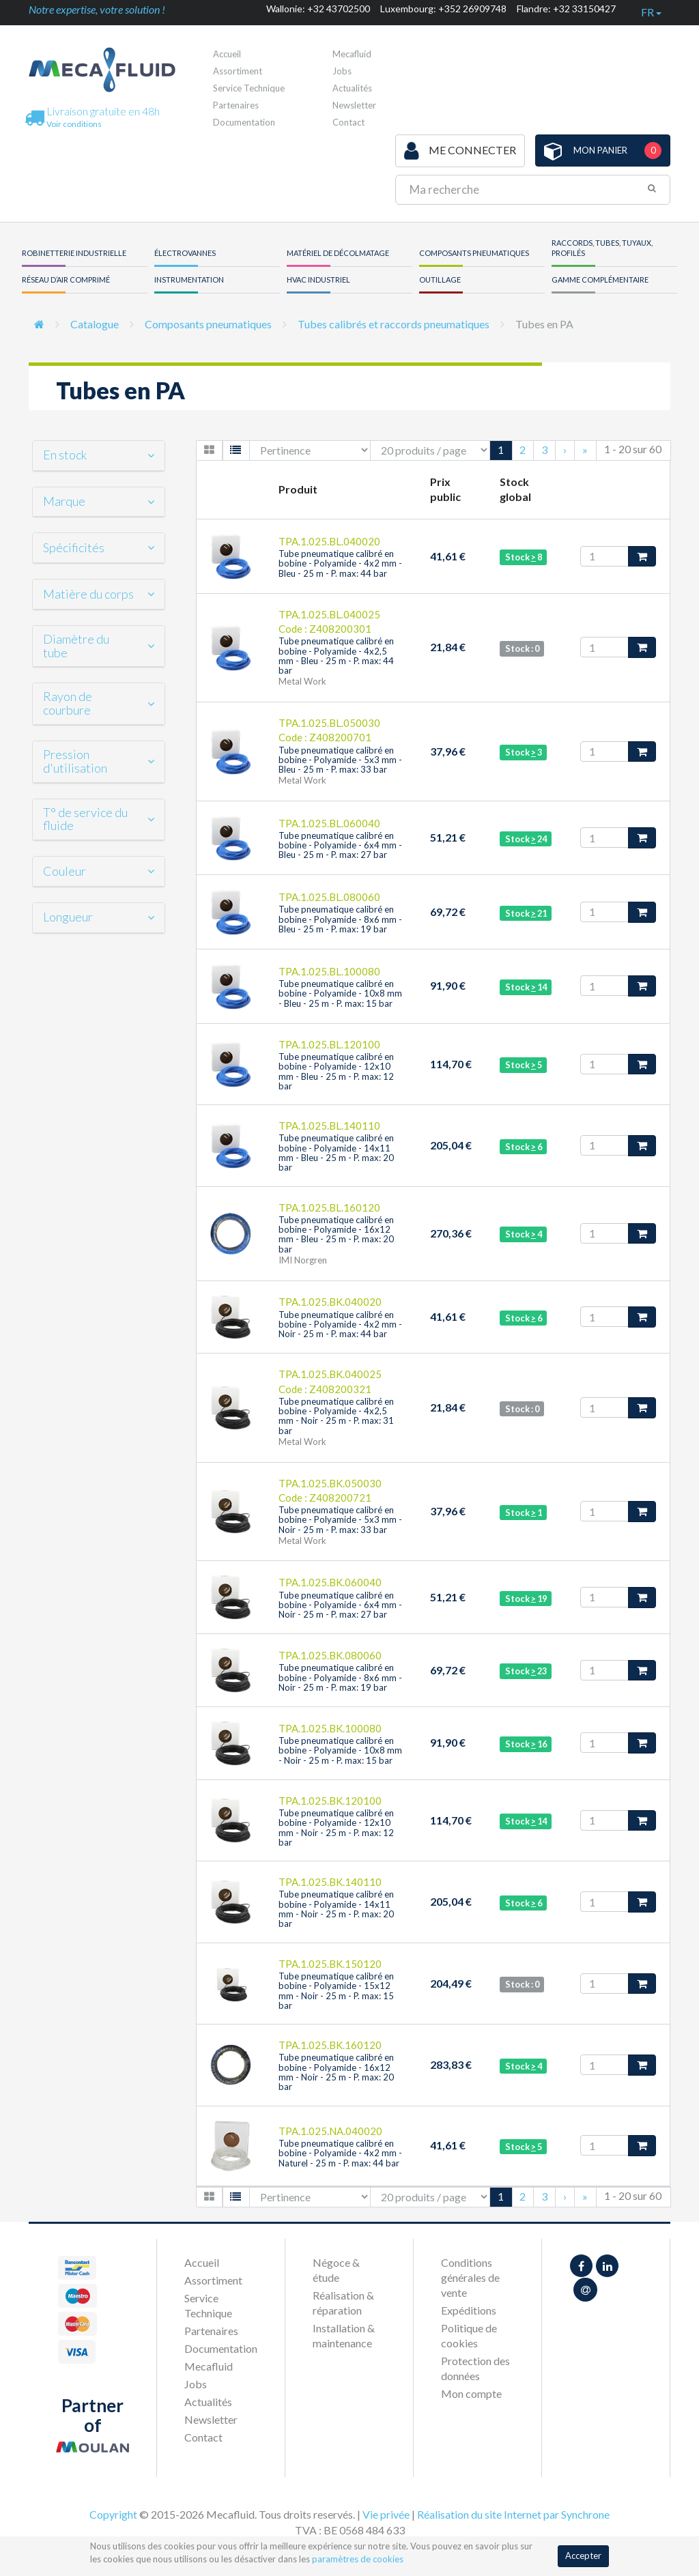 The image size is (699, 2576). What do you see at coordinates (470, 2277) in the screenshot?
I see `Conditions générales de vente` at bounding box center [470, 2277].